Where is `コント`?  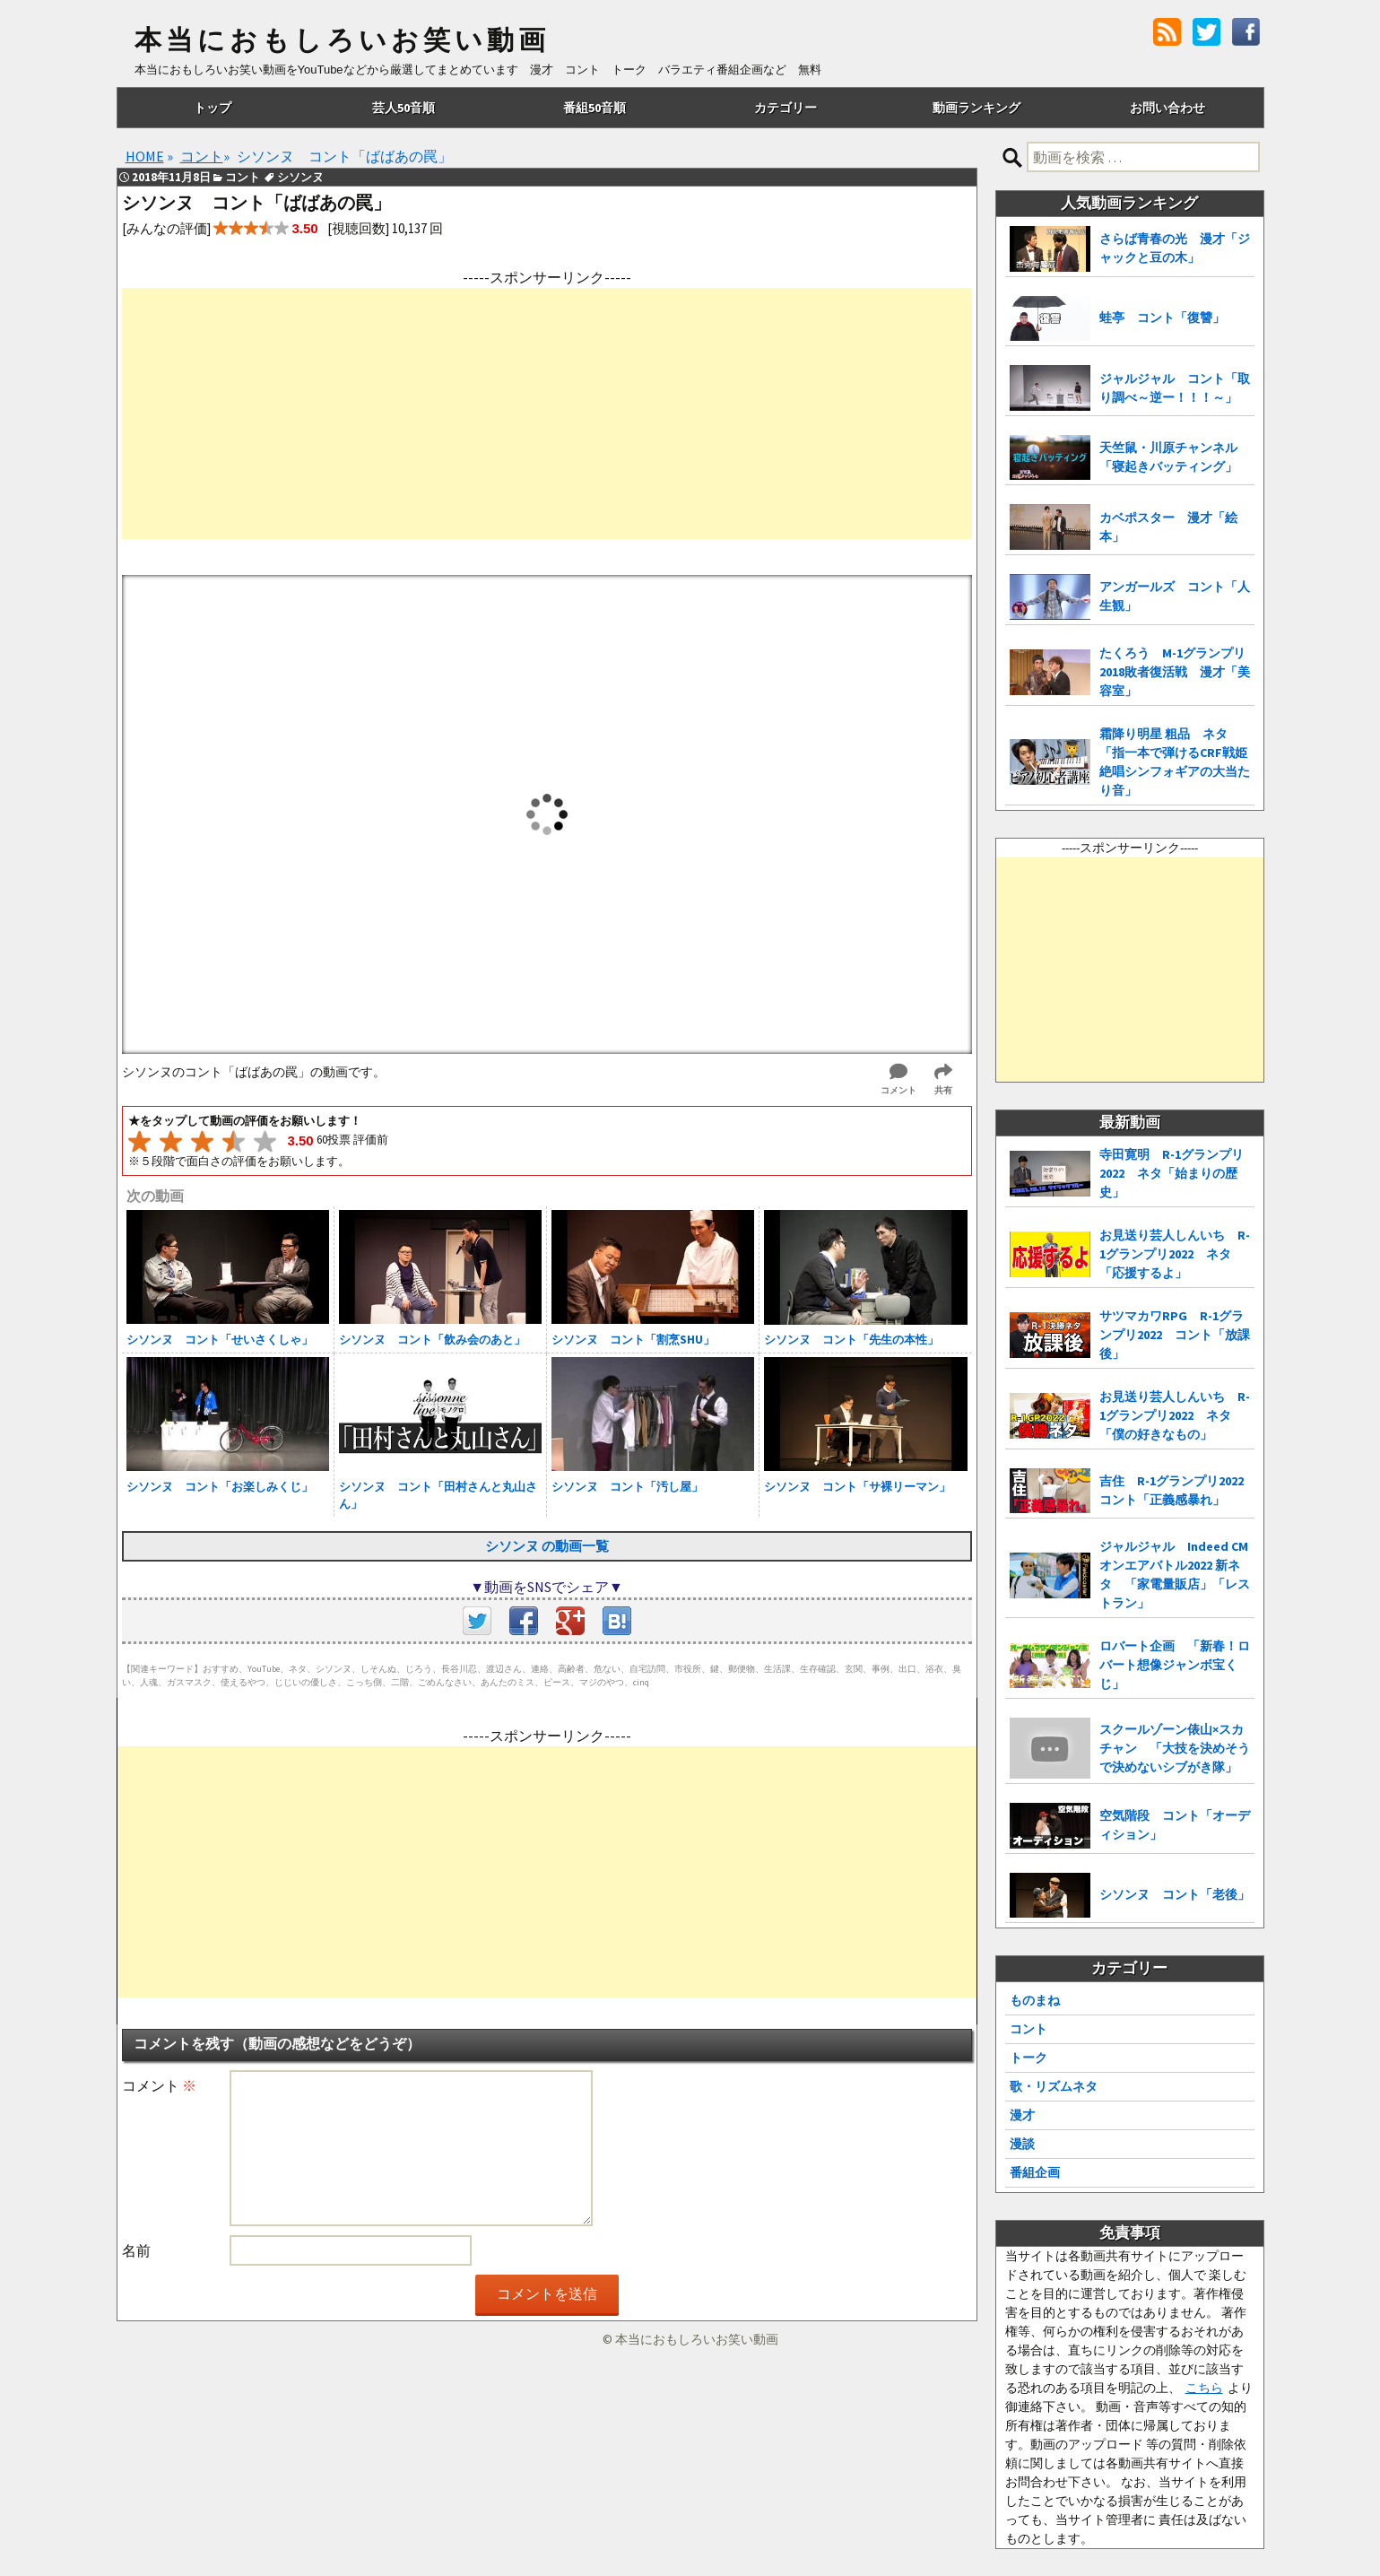
コント is located at coordinates (1028, 2029).